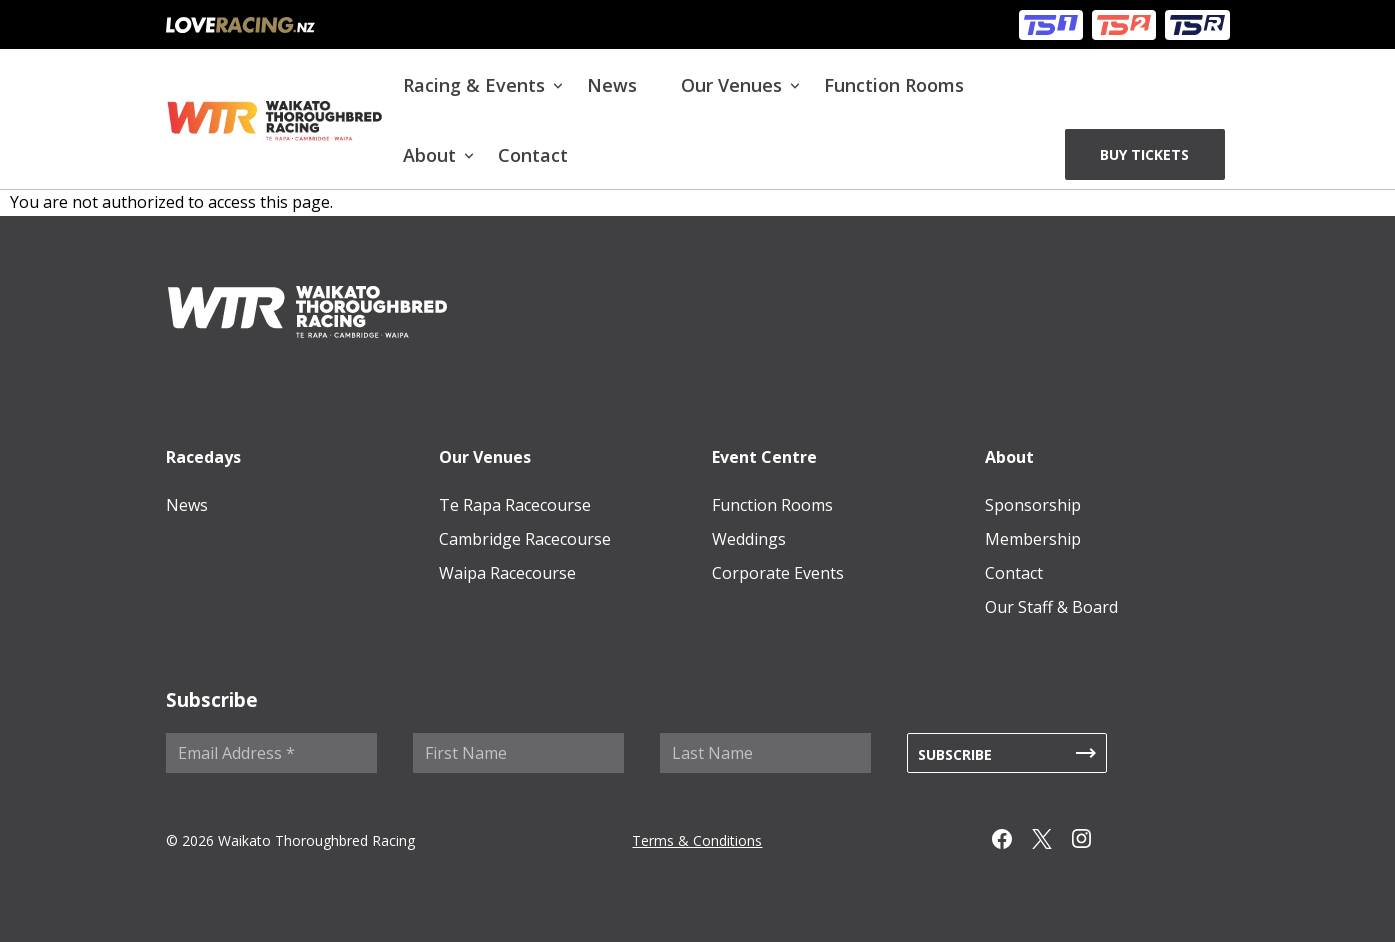 The height and width of the screenshot is (942, 1395). I want to click on Racedays, so click(203, 457).